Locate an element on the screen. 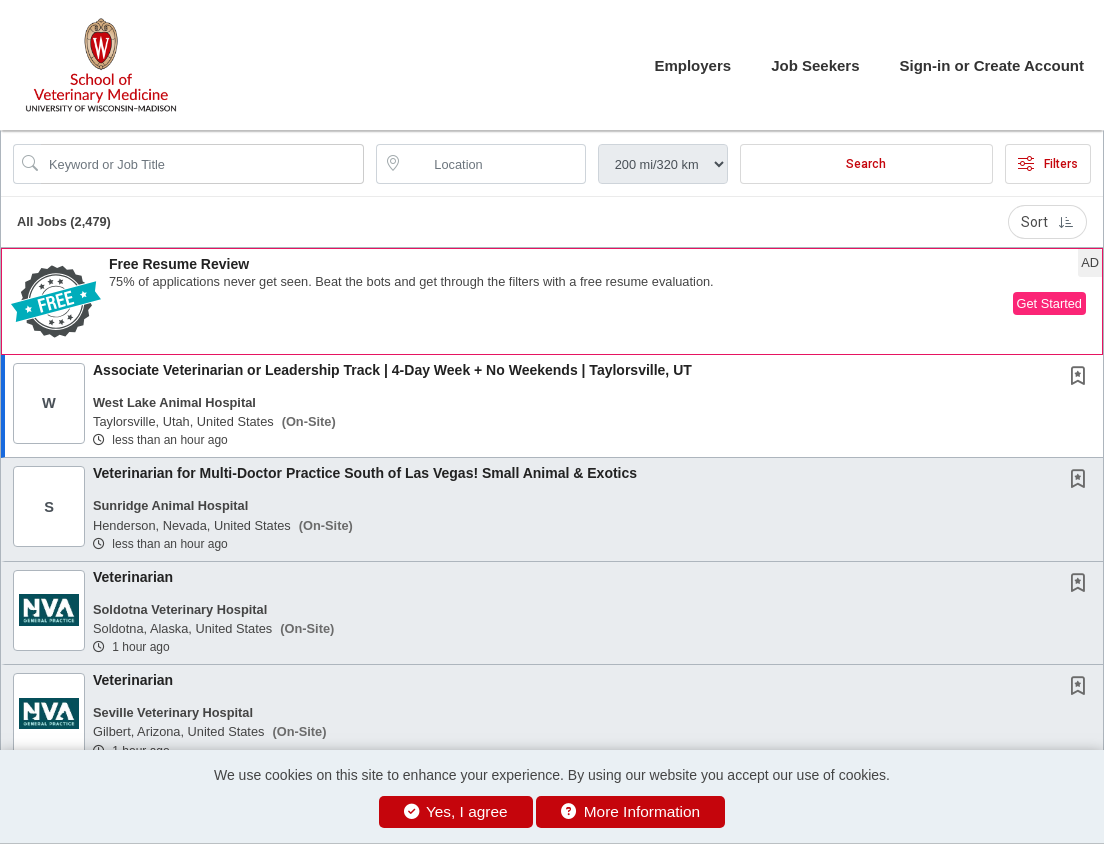 The height and width of the screenshot is (844, 1104). [This Job is not Saved to your Profile] is located at coordinates (1082, 378).